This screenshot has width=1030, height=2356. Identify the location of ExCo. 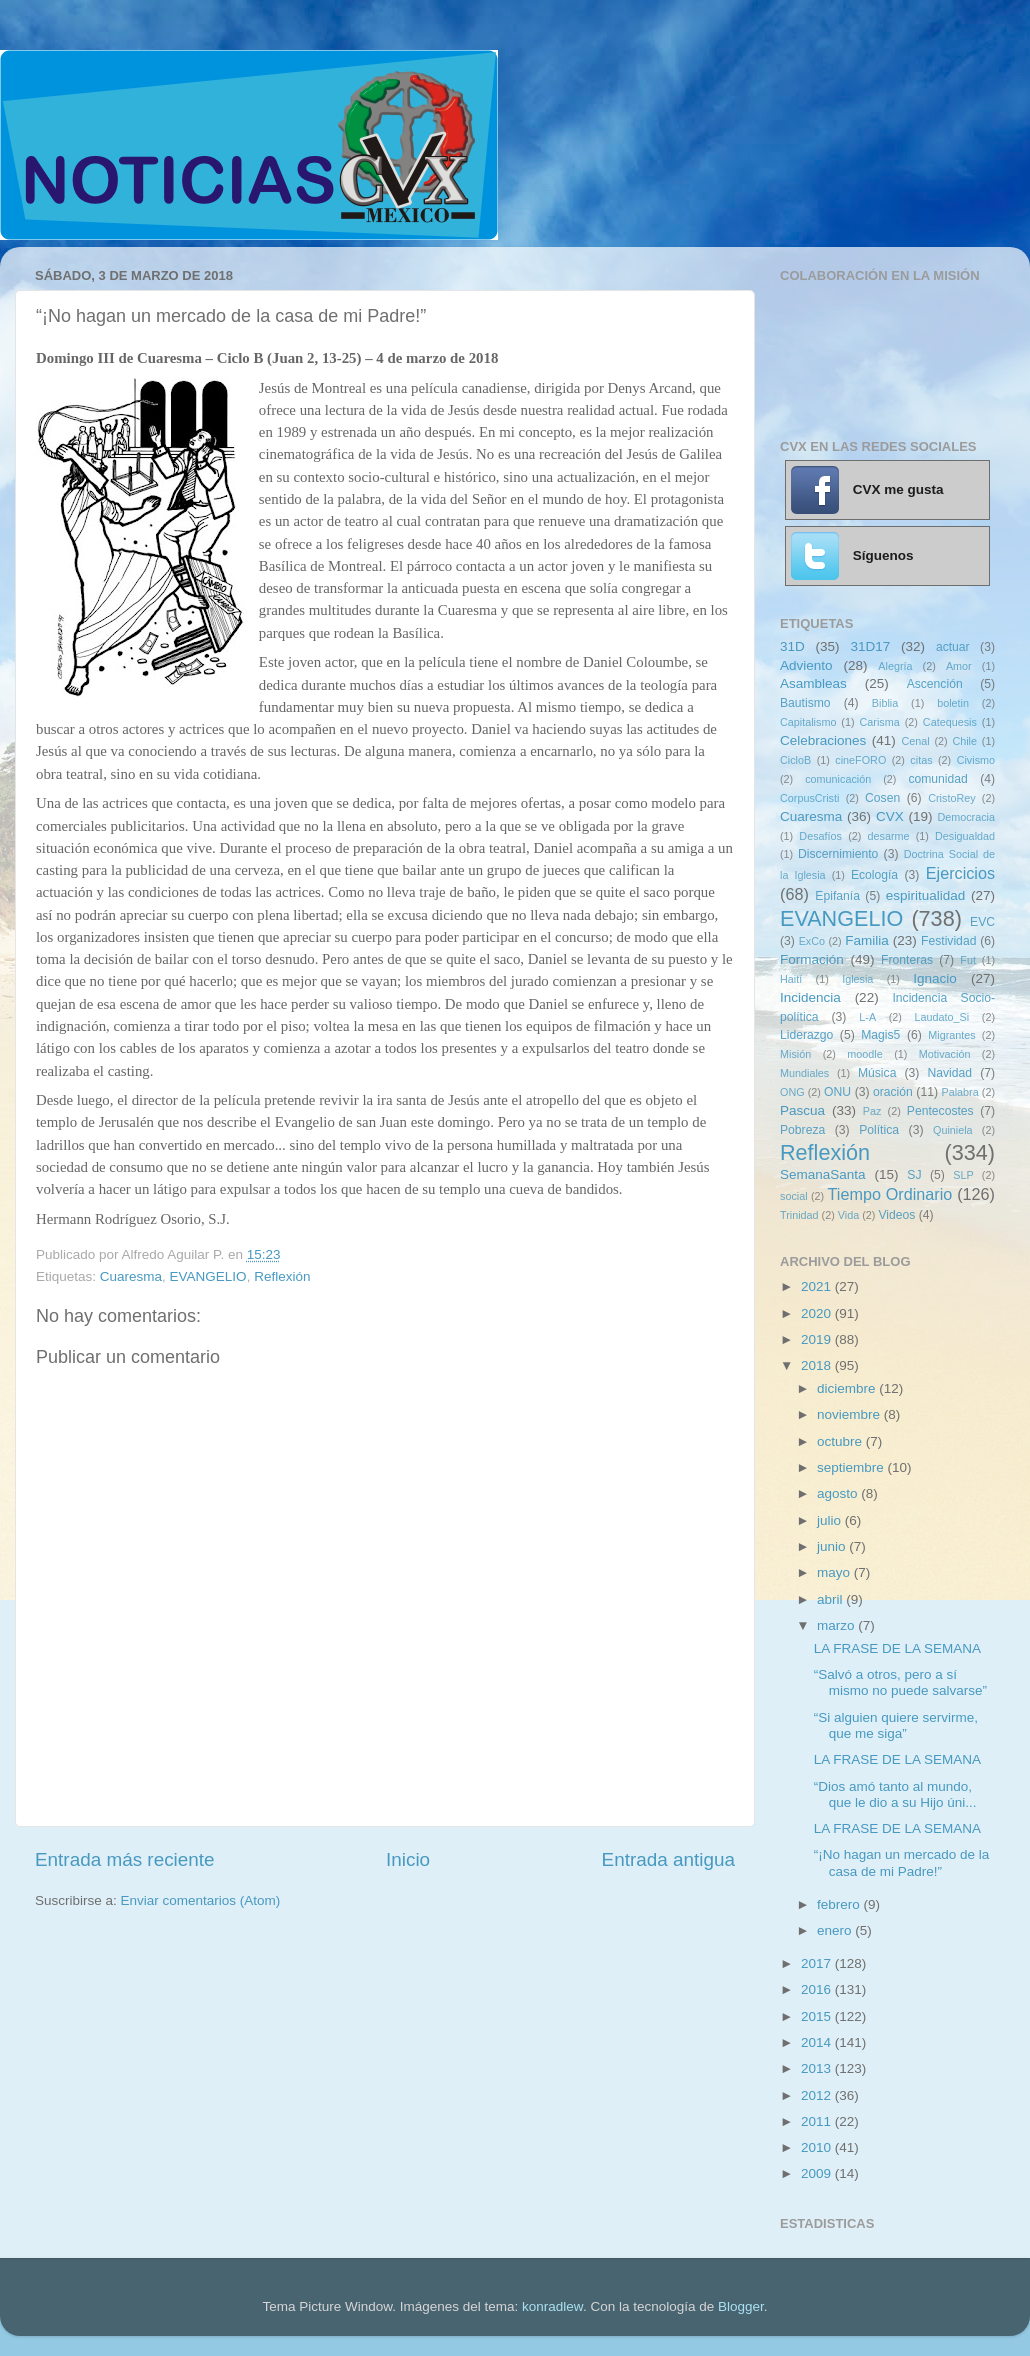
(812, 941).